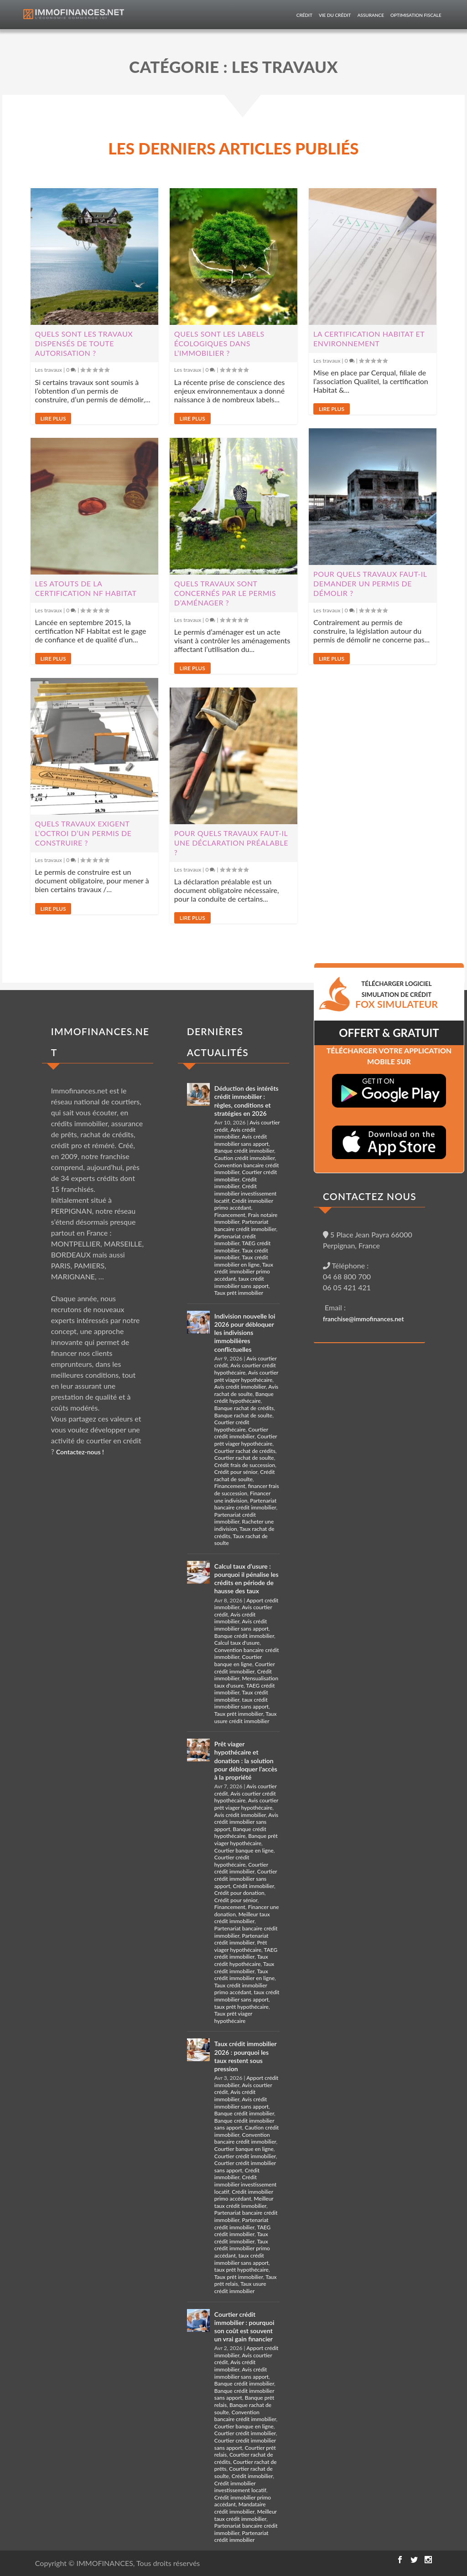 The image size is (467, 2576). I want to click on TéLéCHARGER LOGICIEL SIMULATION DE CRéDIT, so click(396, 994).